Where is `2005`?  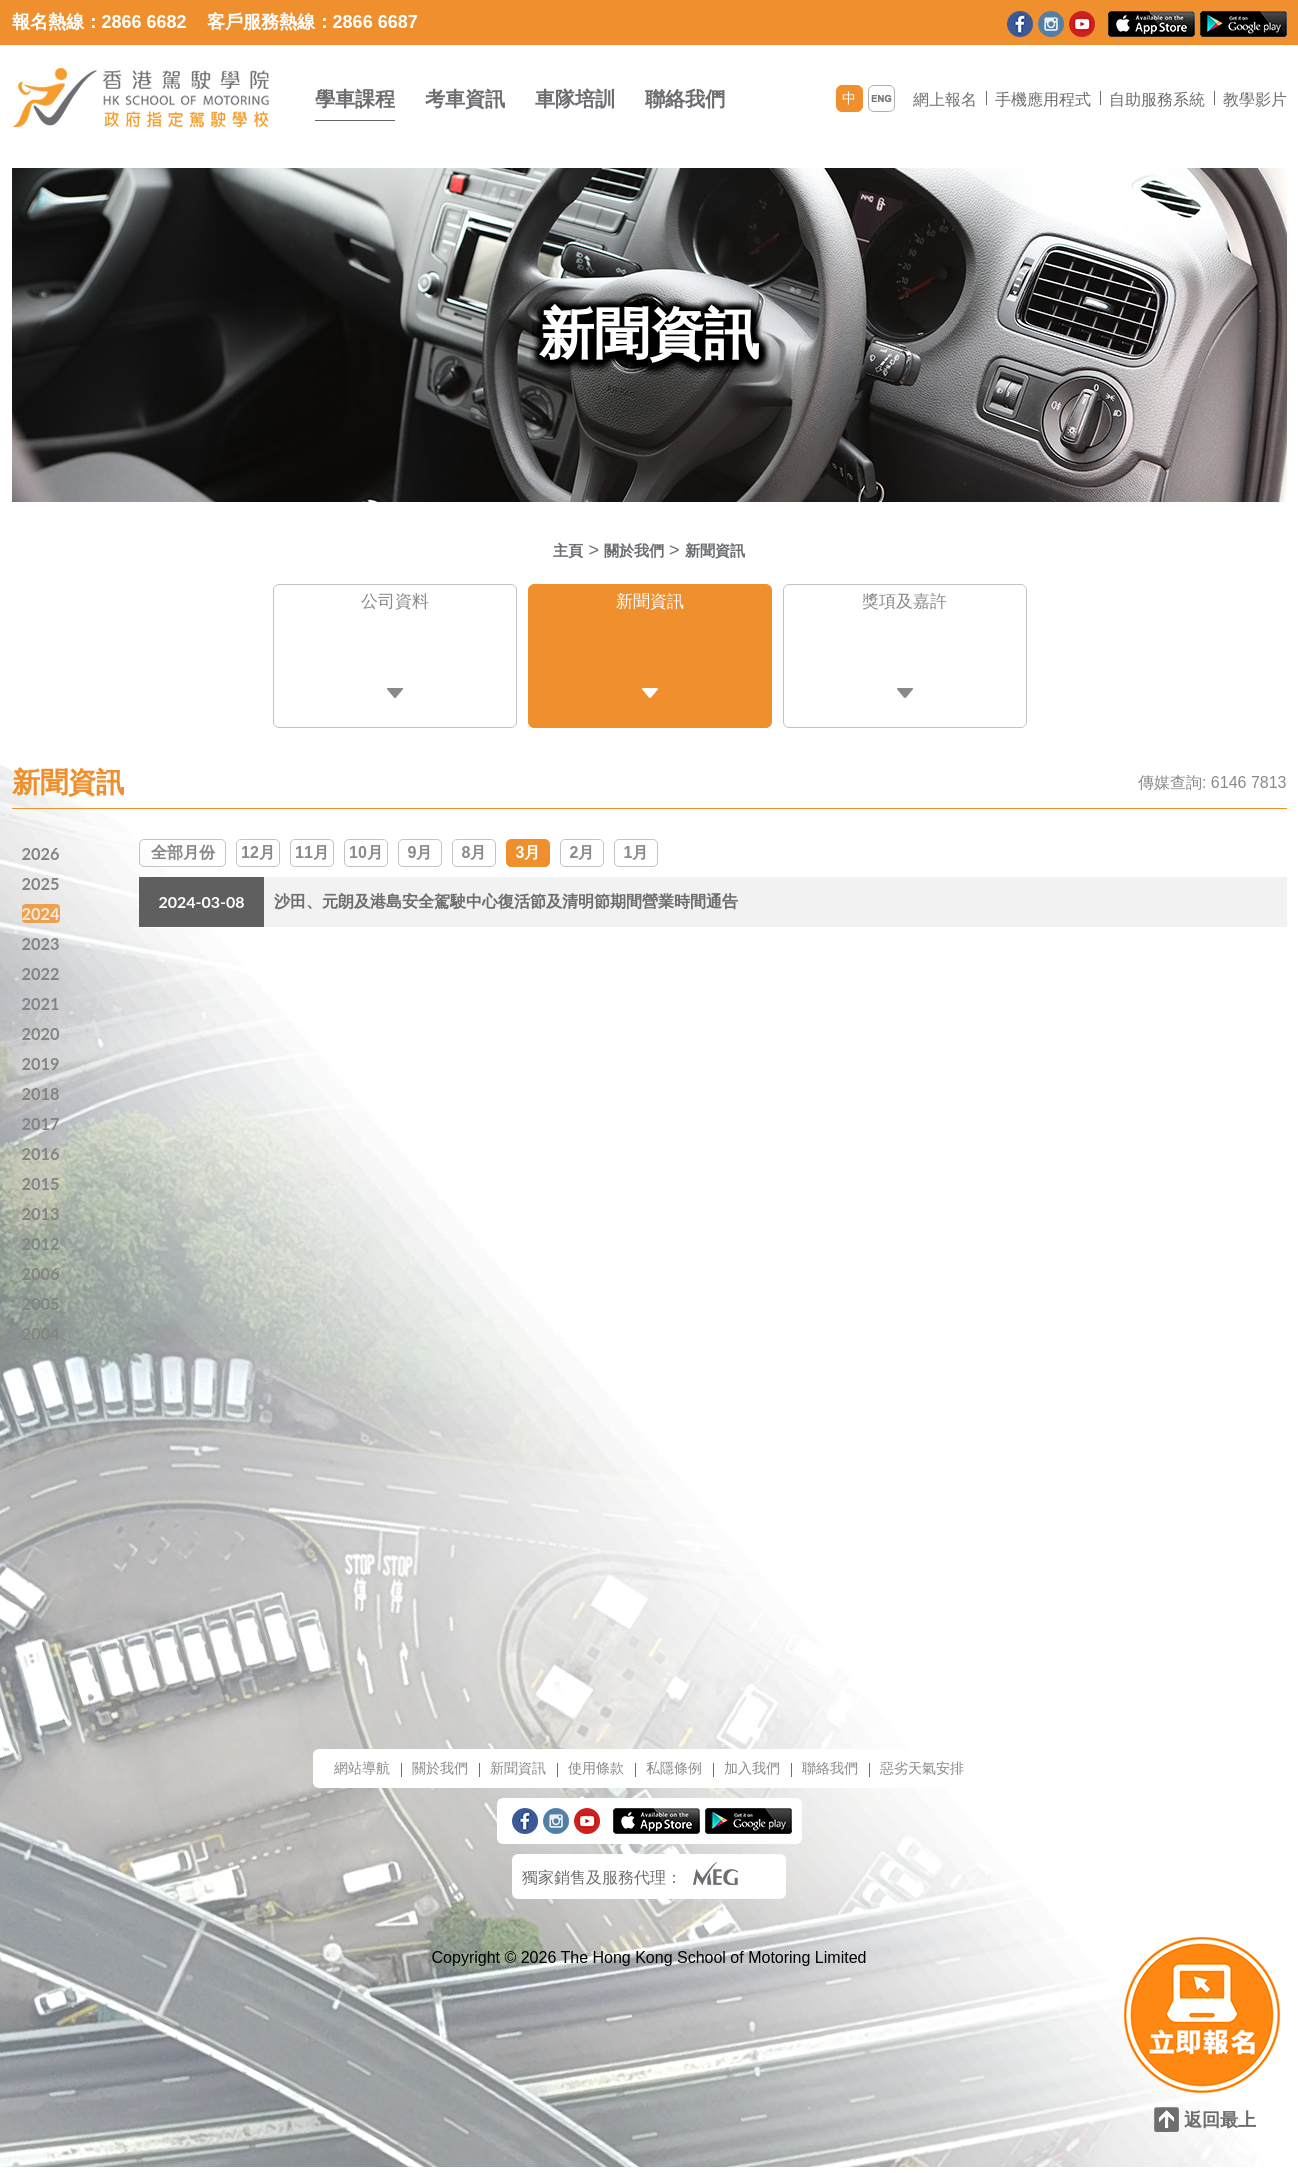
2005 is located at coordinates (43, 1306).